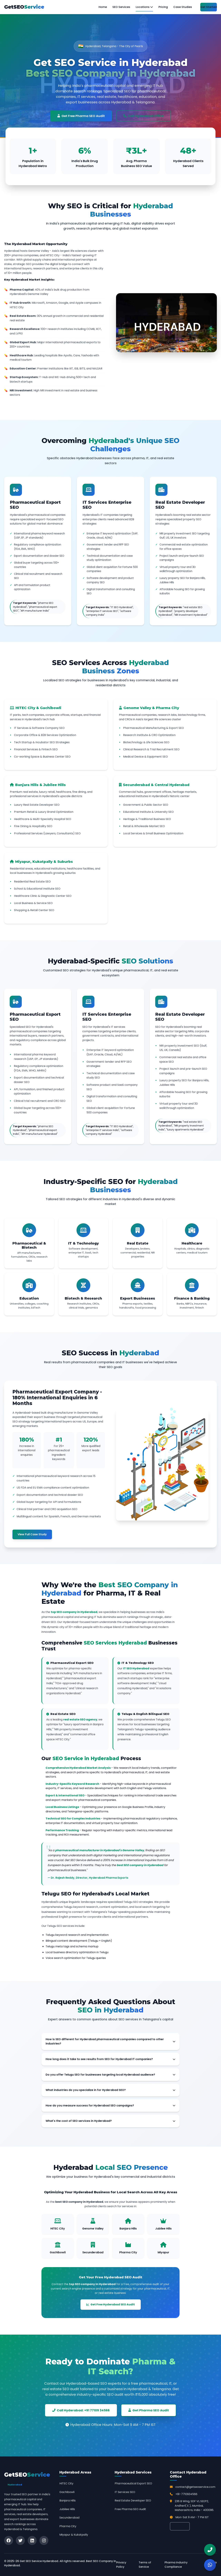  What do you see at coordinates (133, 2483) in the screenshot?
I see `Pharmaceutical Export SEO` at bounding box center [133, 2483].